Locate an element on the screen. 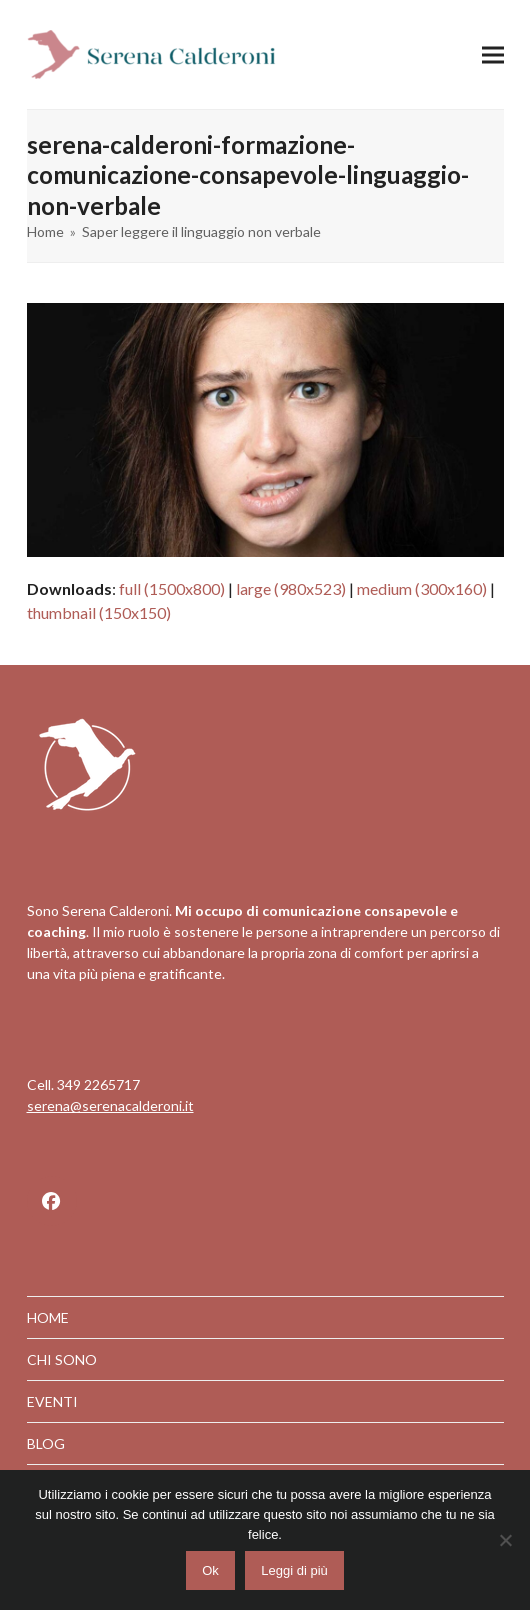  serena@serenacalderoni.it is located at coordinates (110, 1105).